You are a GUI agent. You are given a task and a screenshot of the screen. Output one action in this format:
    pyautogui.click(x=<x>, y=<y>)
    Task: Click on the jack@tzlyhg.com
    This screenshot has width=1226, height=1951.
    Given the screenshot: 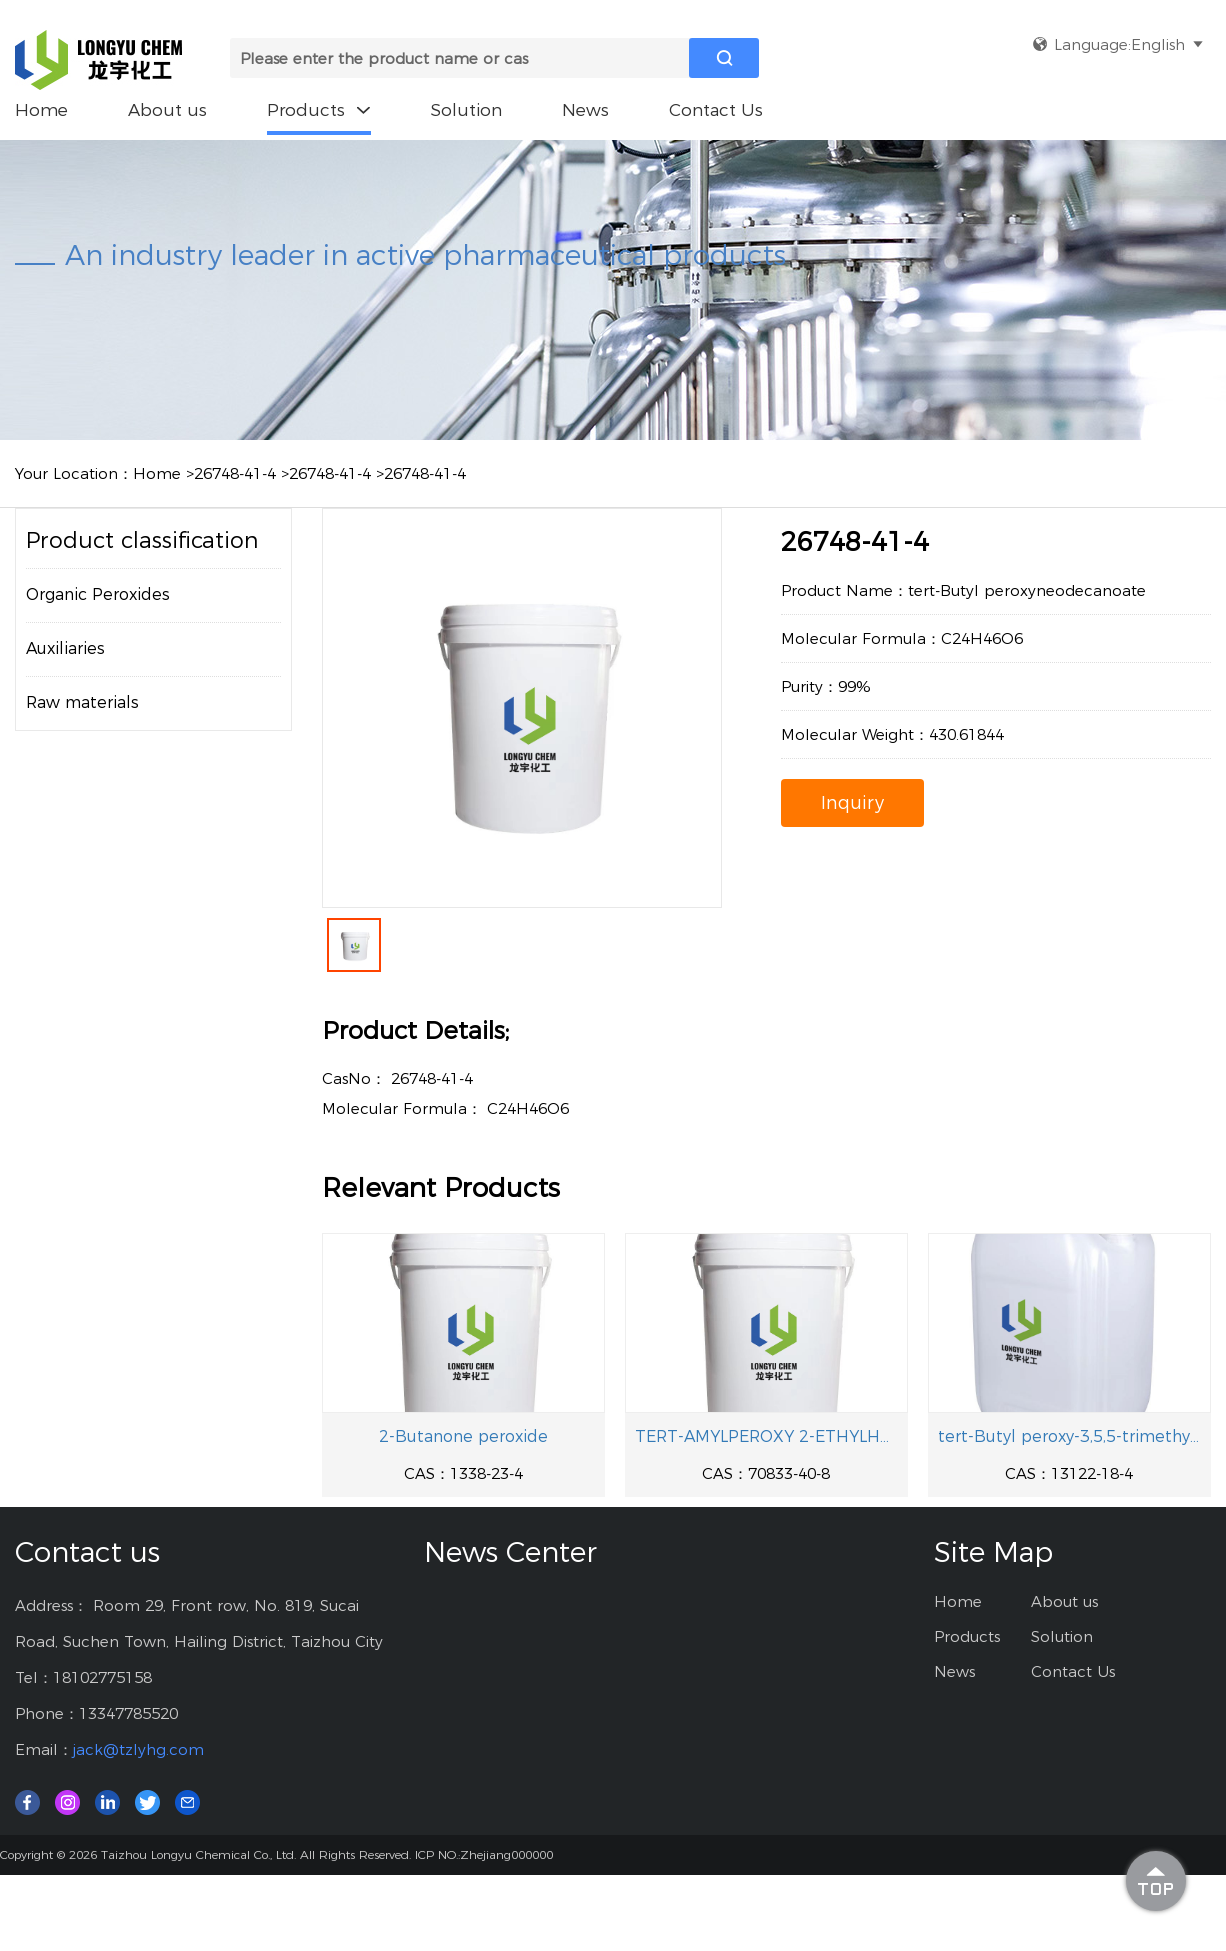 What is the action you would take?
    pyautogui.click(x=138, y=1749)
    